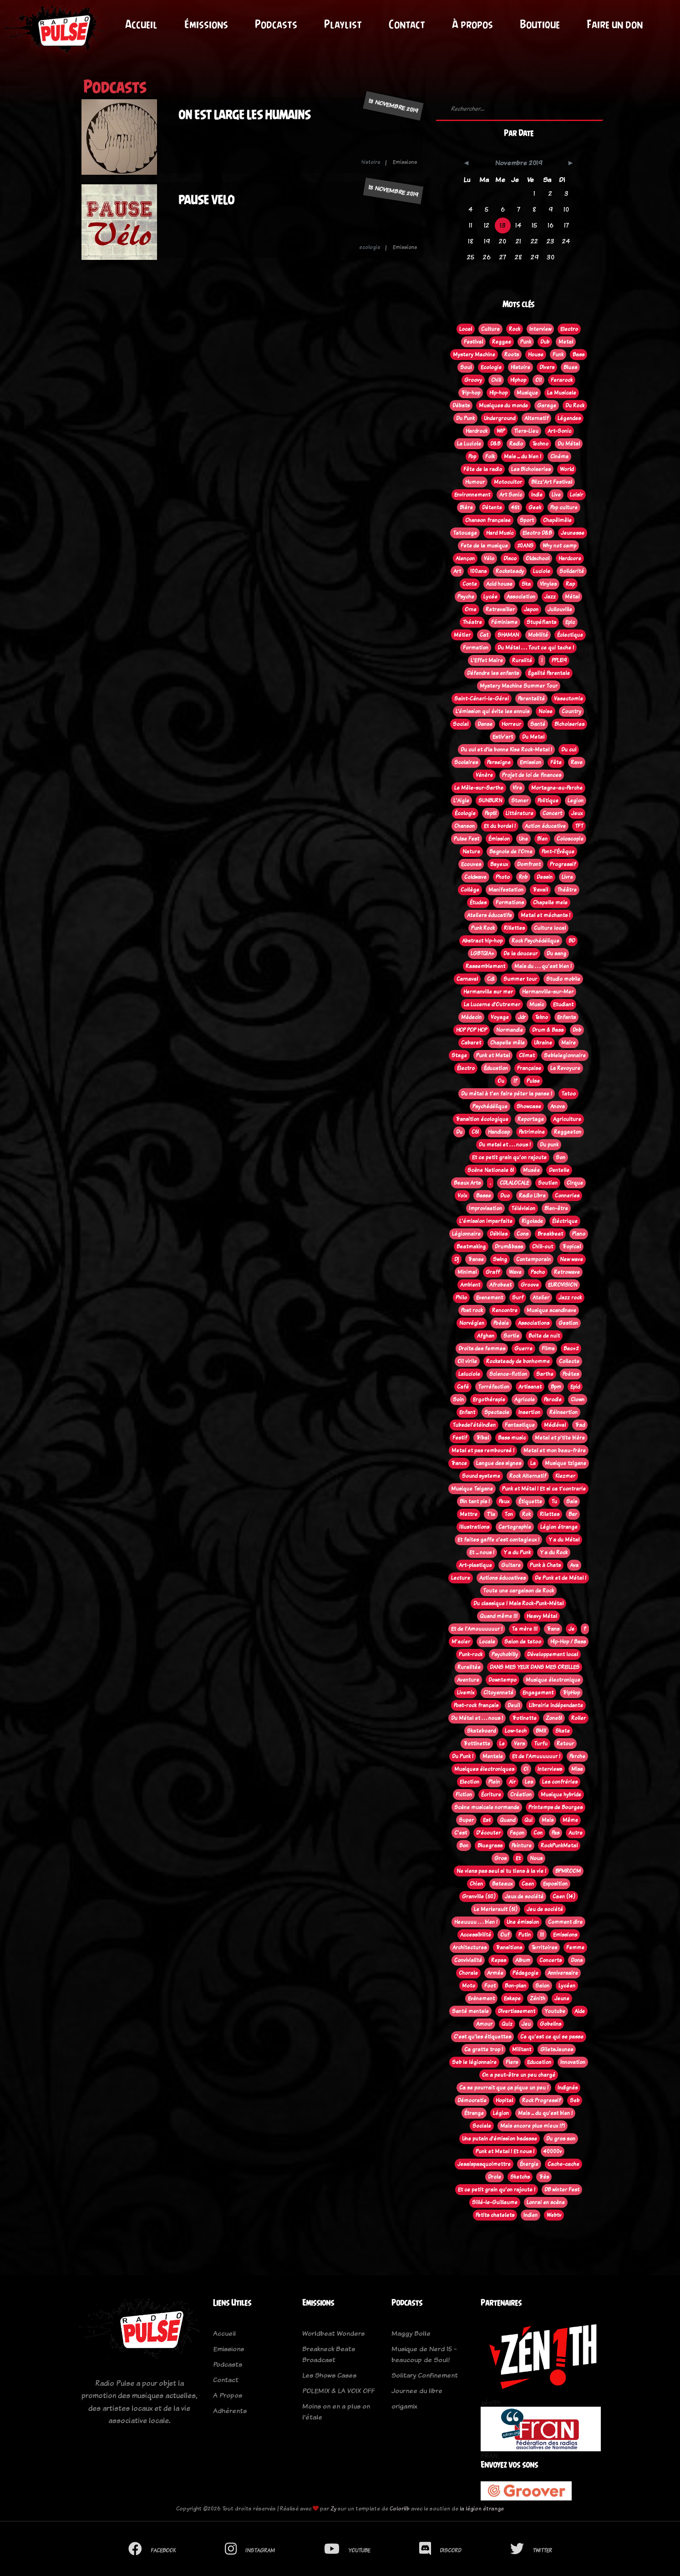 Image resolution: width=680 pixels, height=2576 pixels. I want to click on Très, so click(544, 2176).